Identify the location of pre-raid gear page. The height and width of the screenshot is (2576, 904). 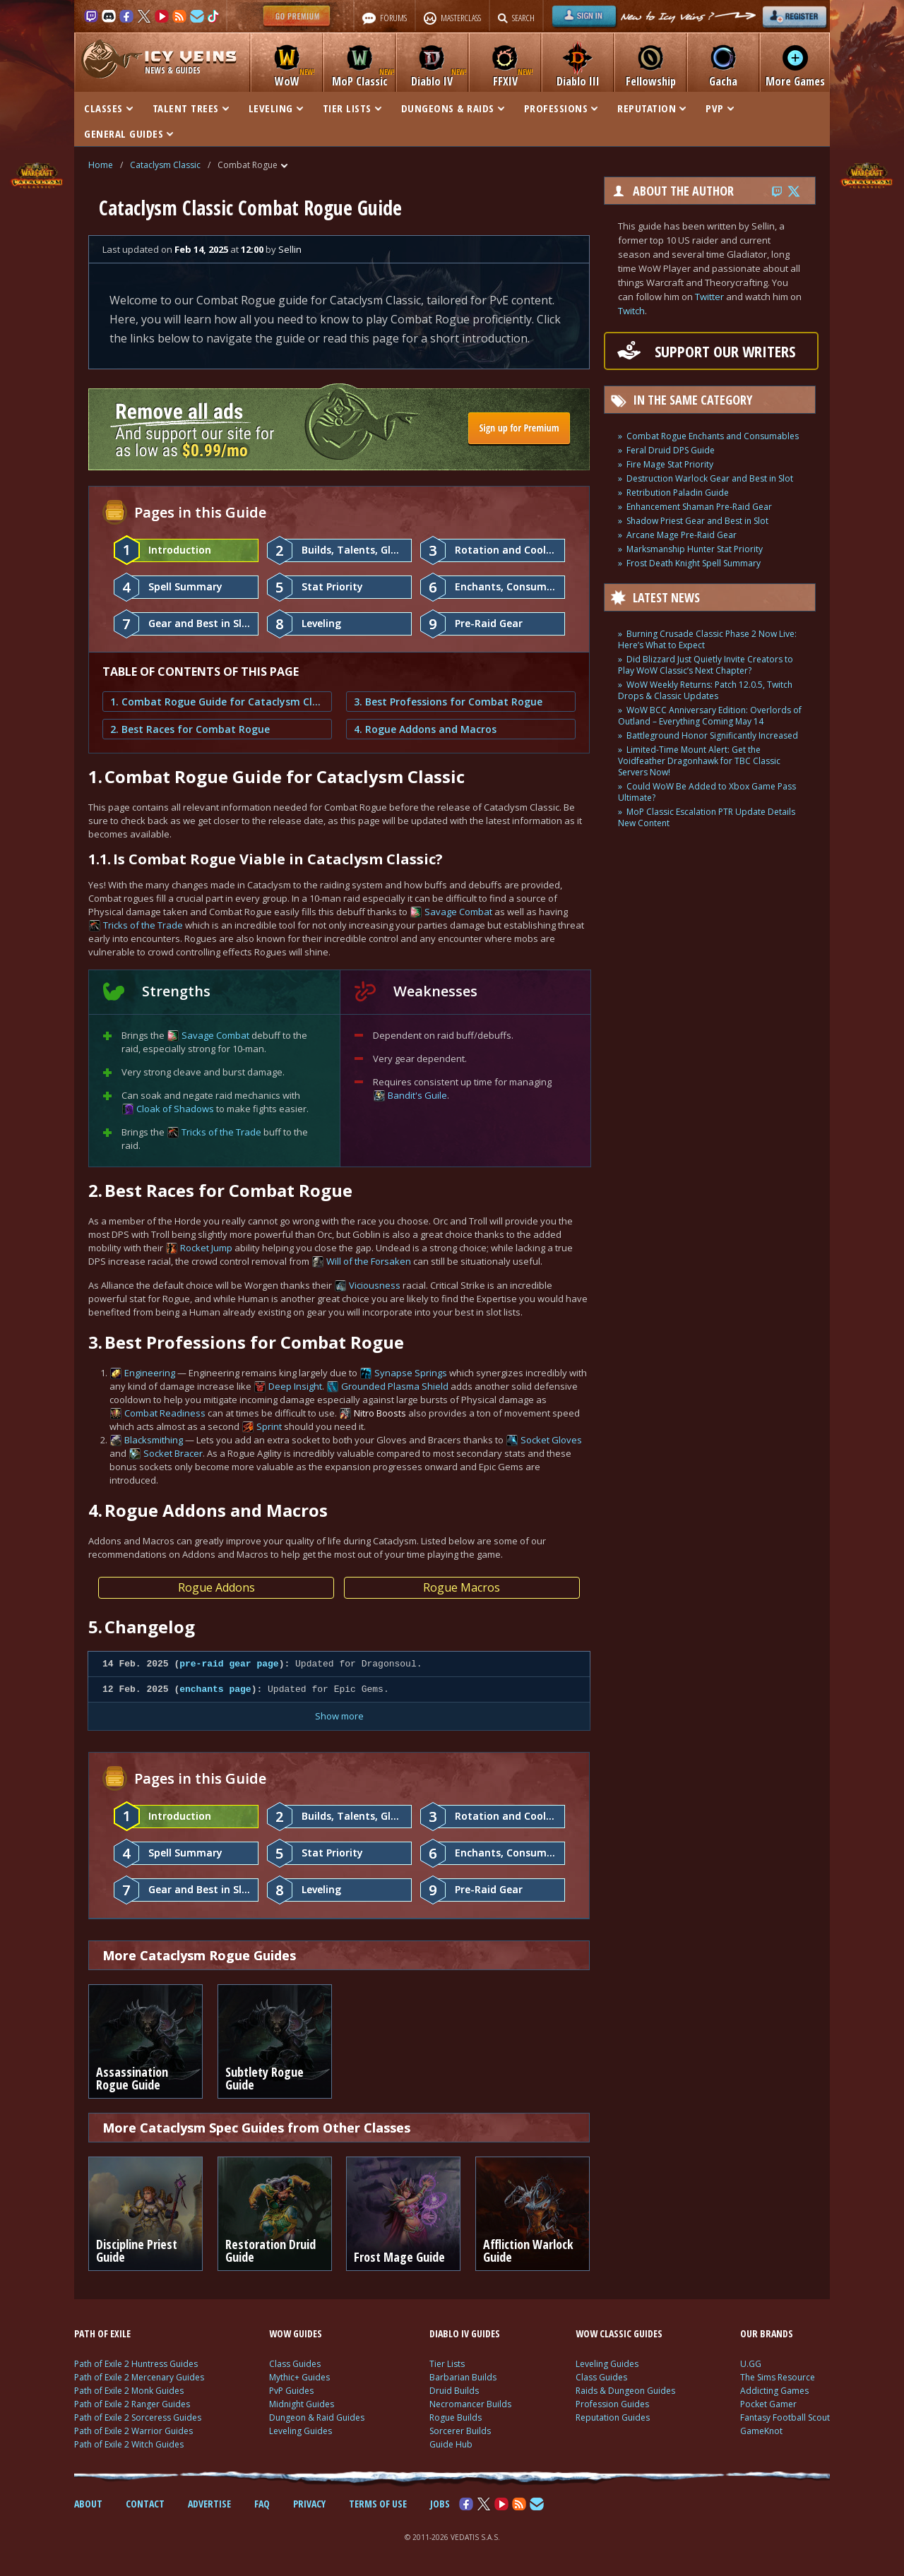
(228, 1664).